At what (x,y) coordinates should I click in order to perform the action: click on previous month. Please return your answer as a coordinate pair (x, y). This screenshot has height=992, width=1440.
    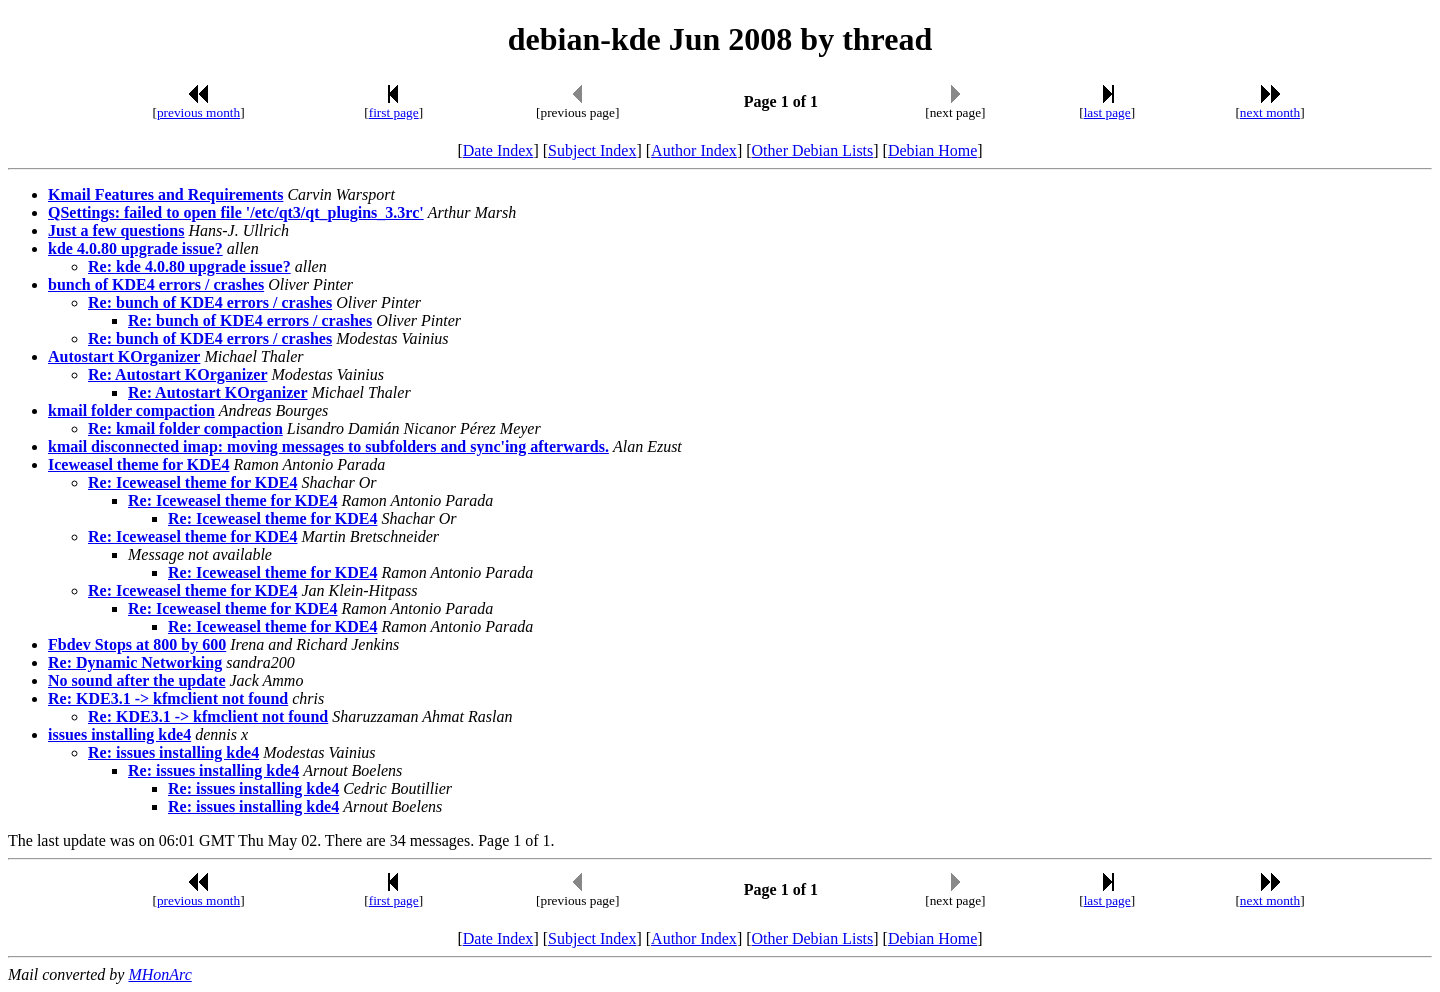
    Looking at the image, I should click on (198, 112).